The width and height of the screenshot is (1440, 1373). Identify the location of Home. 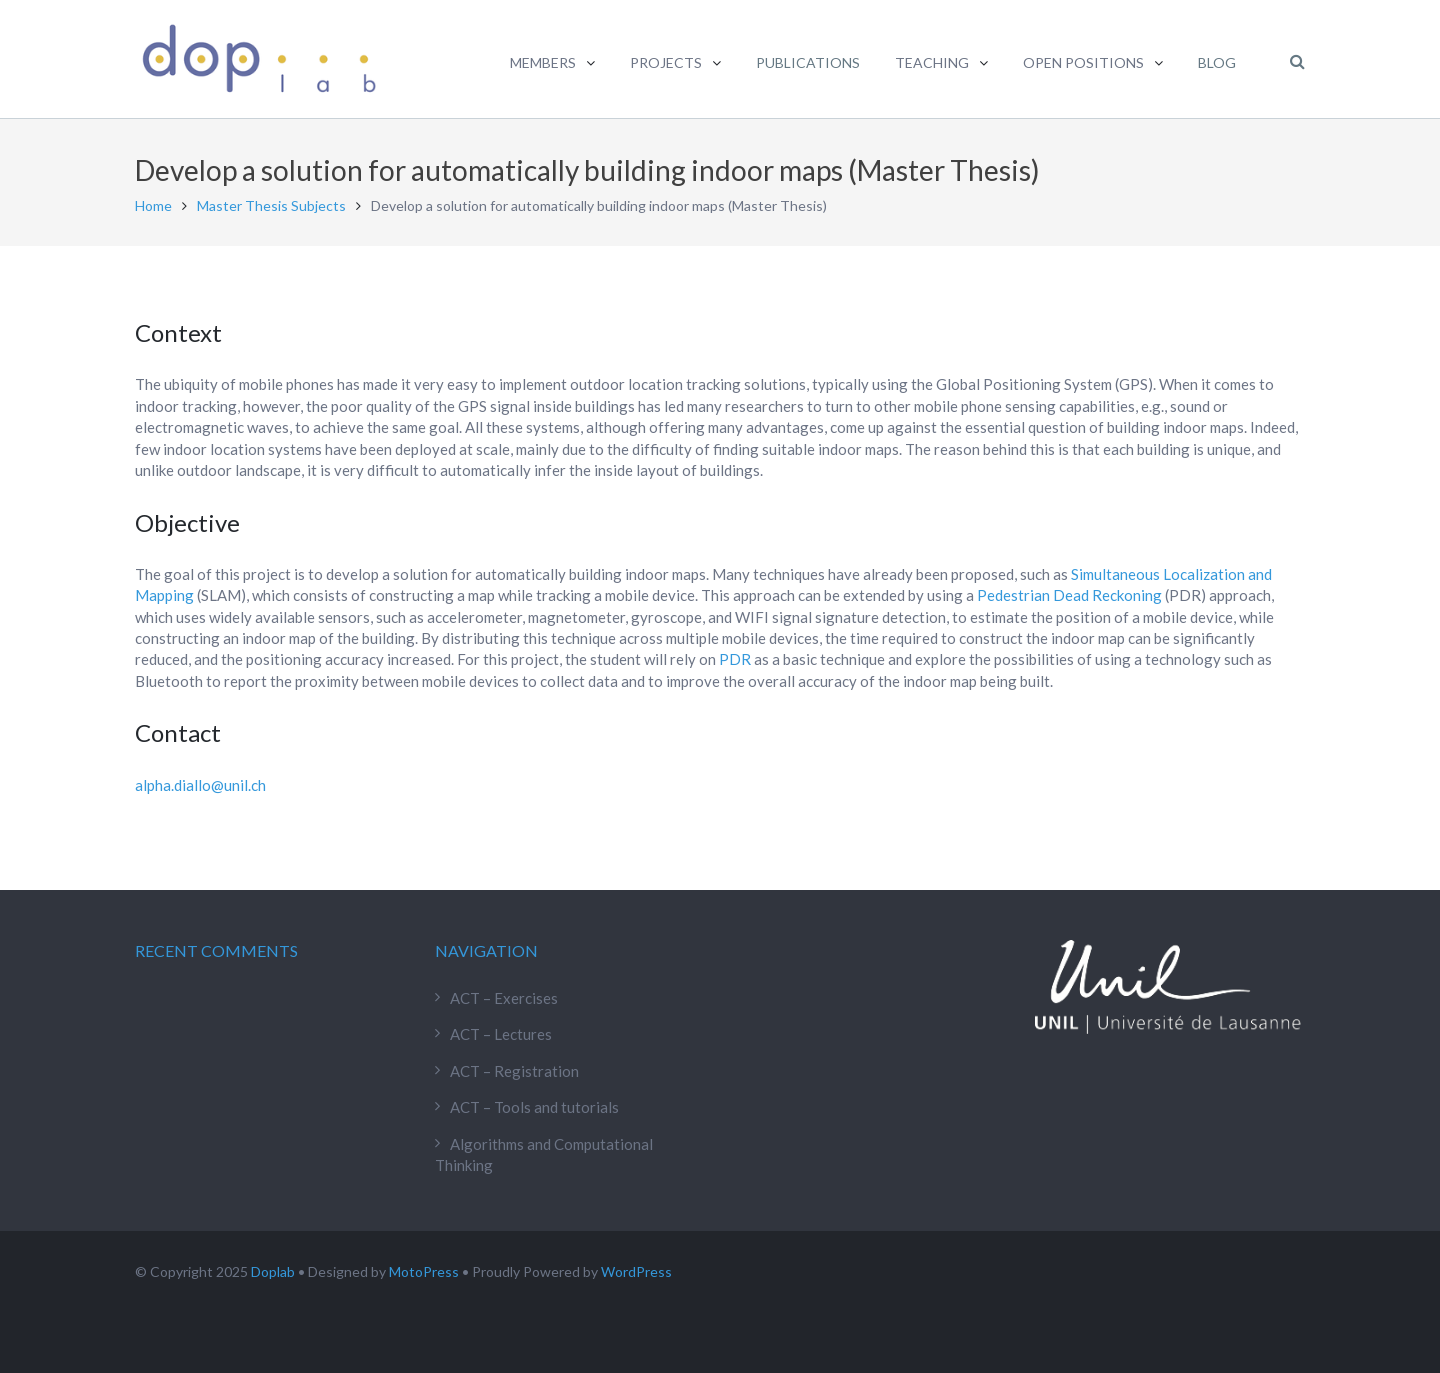
(153, 205).